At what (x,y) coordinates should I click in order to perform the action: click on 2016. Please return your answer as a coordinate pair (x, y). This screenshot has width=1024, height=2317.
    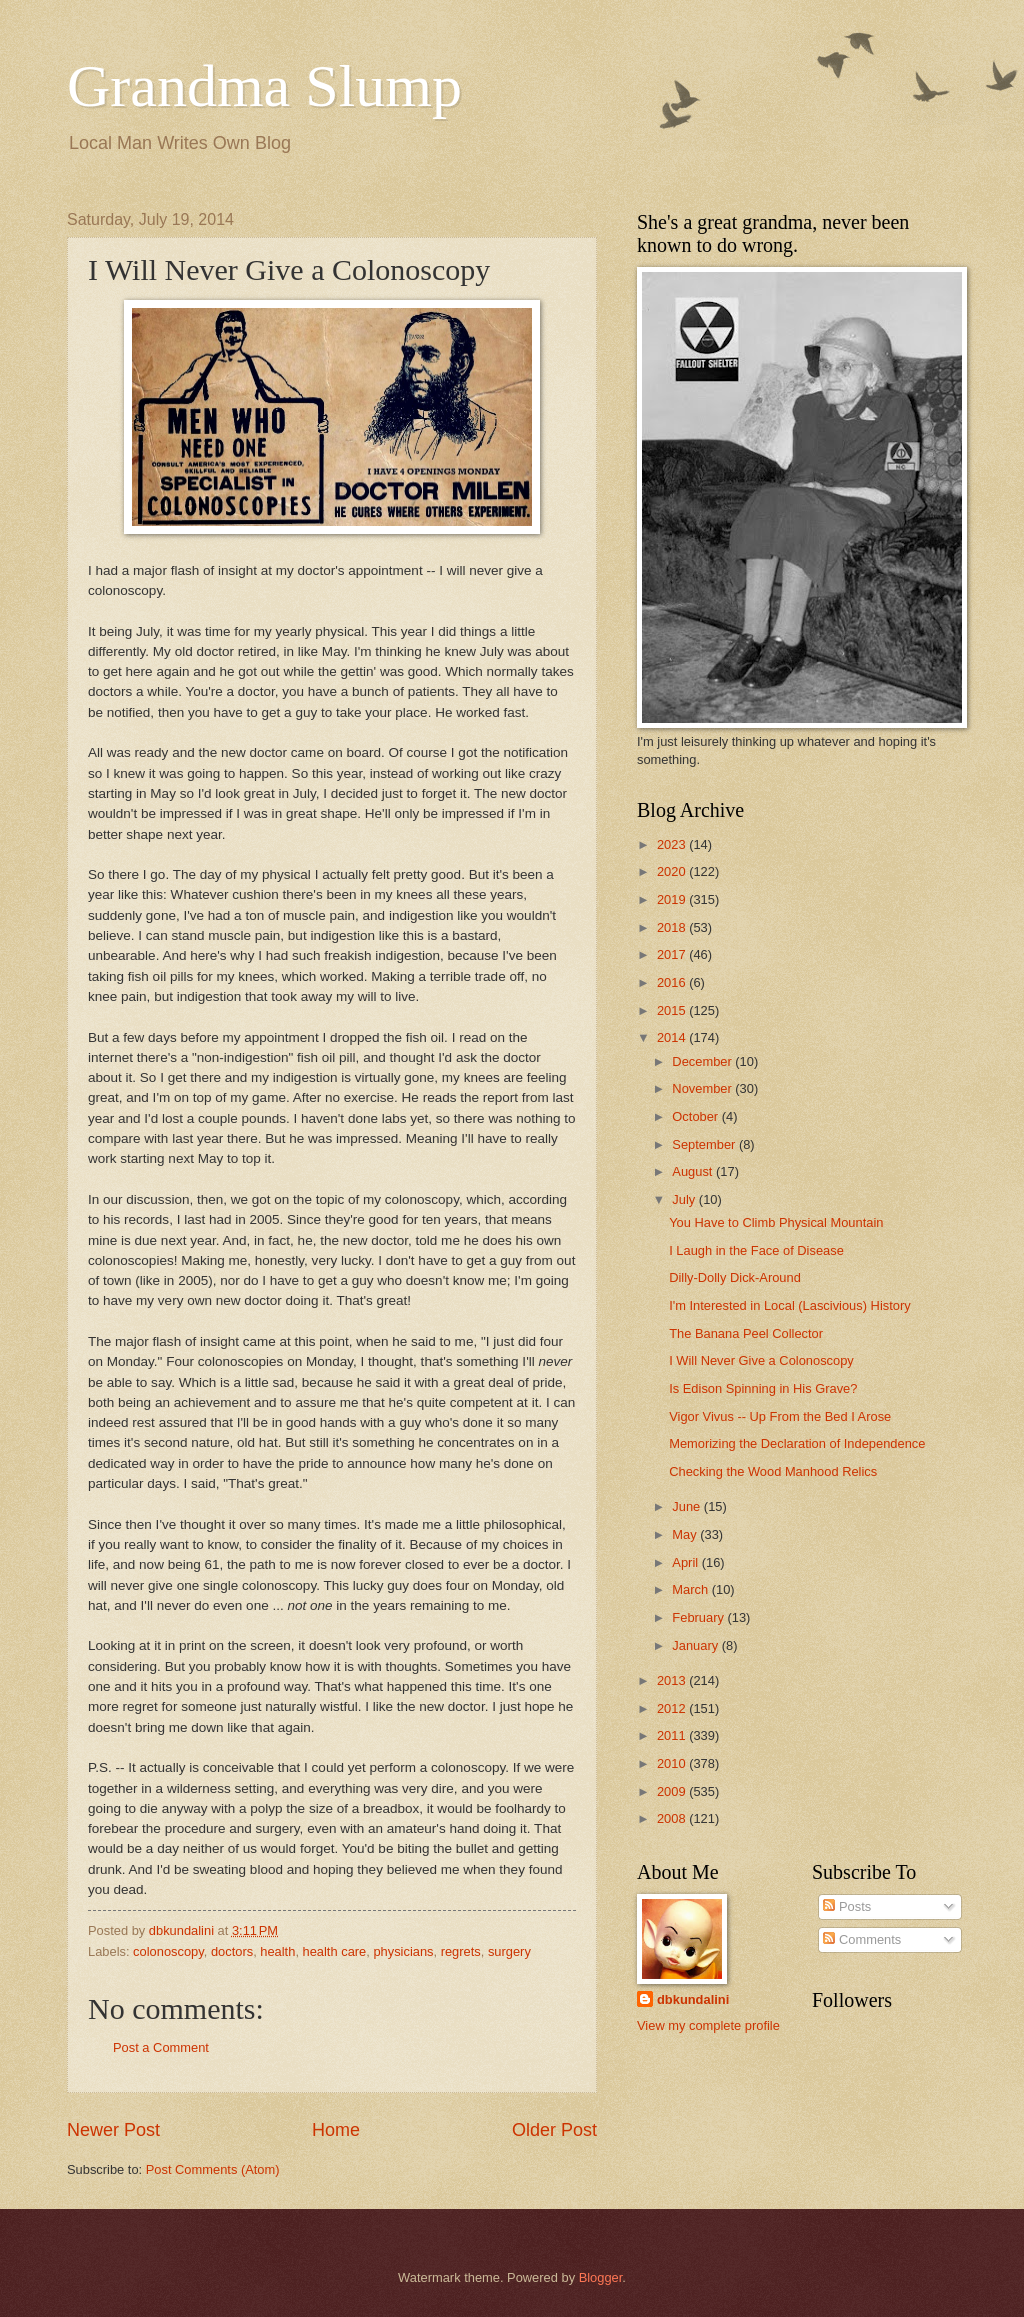
    Looking at the image, I should click on (673, 982).